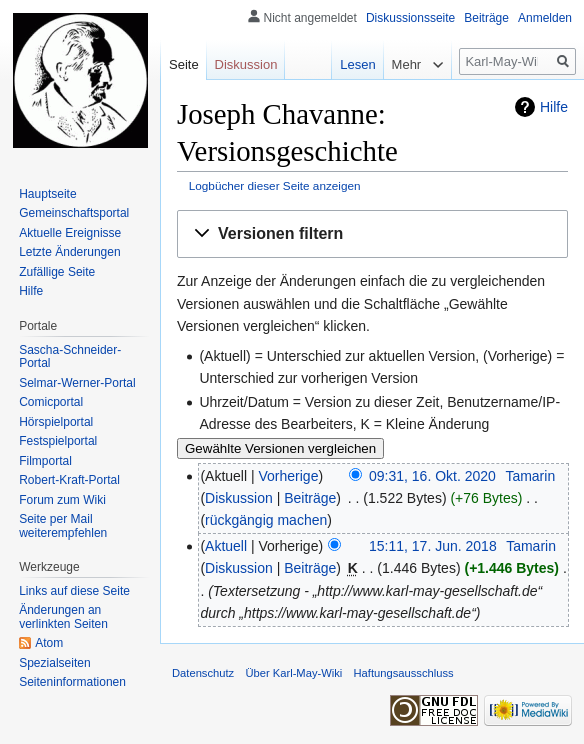 Image resolution: width=584 pixels, height=744 pixels. I want to click on Über Karl-May-Wiki, so click(293, 673).